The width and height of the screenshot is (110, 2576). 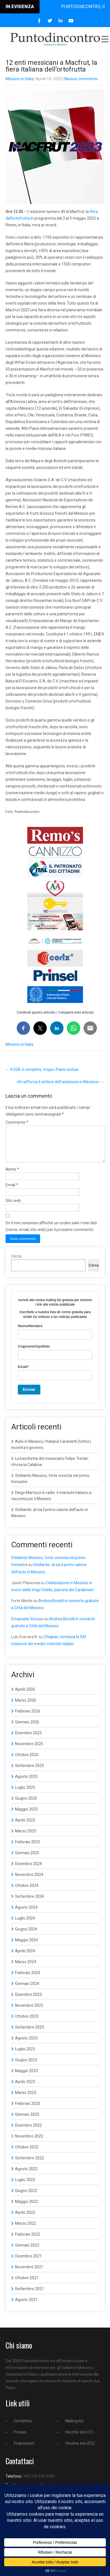 What do you see at coordinates (27, 1625) in the screenshot?
I see `Emanuele Viscuso` at bounding box center [27, 1625].